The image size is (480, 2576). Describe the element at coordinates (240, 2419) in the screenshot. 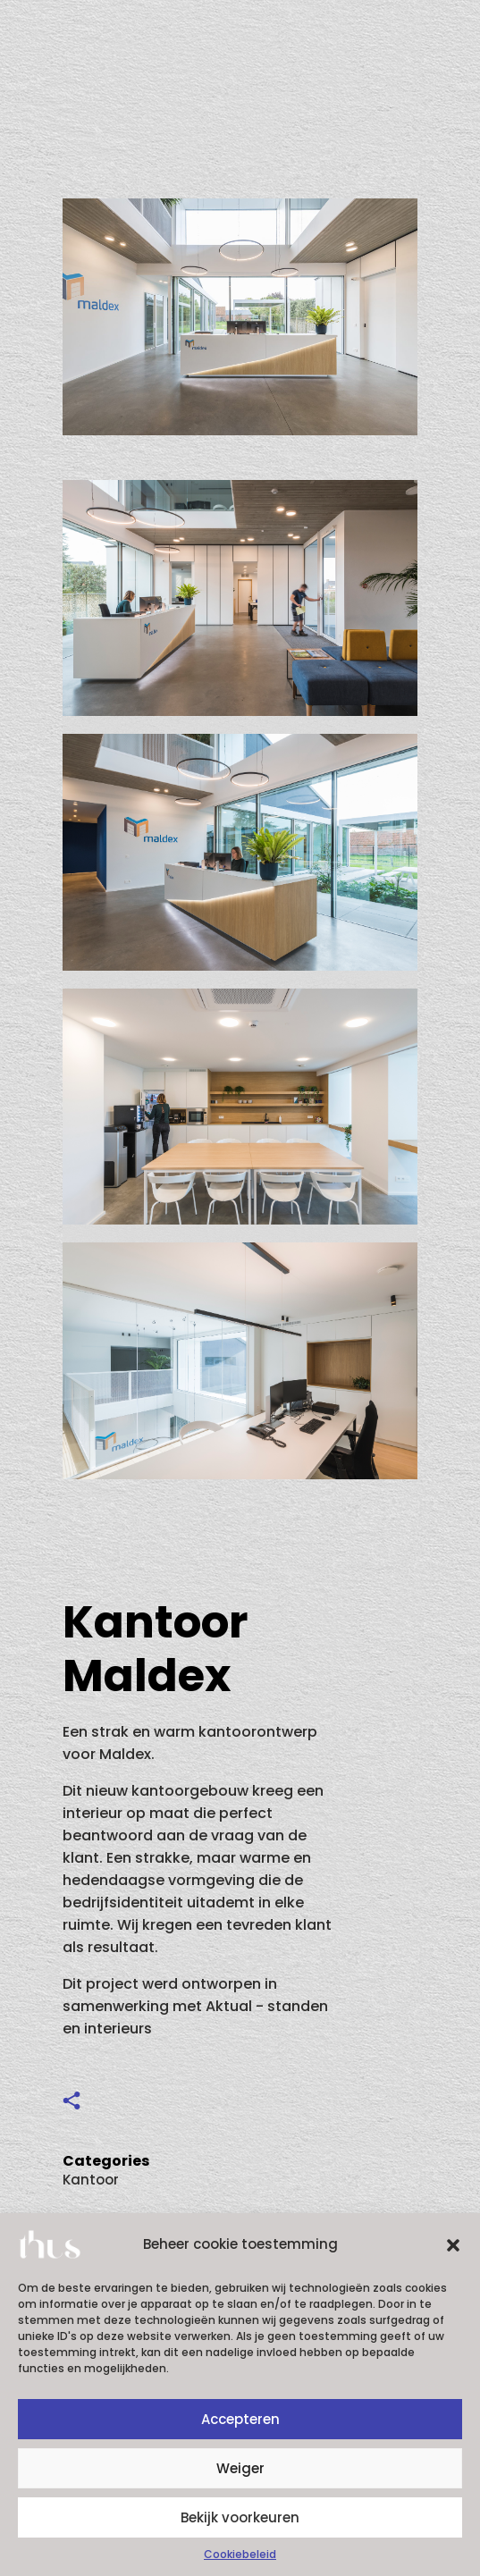

I see `Accepteren` at that location.